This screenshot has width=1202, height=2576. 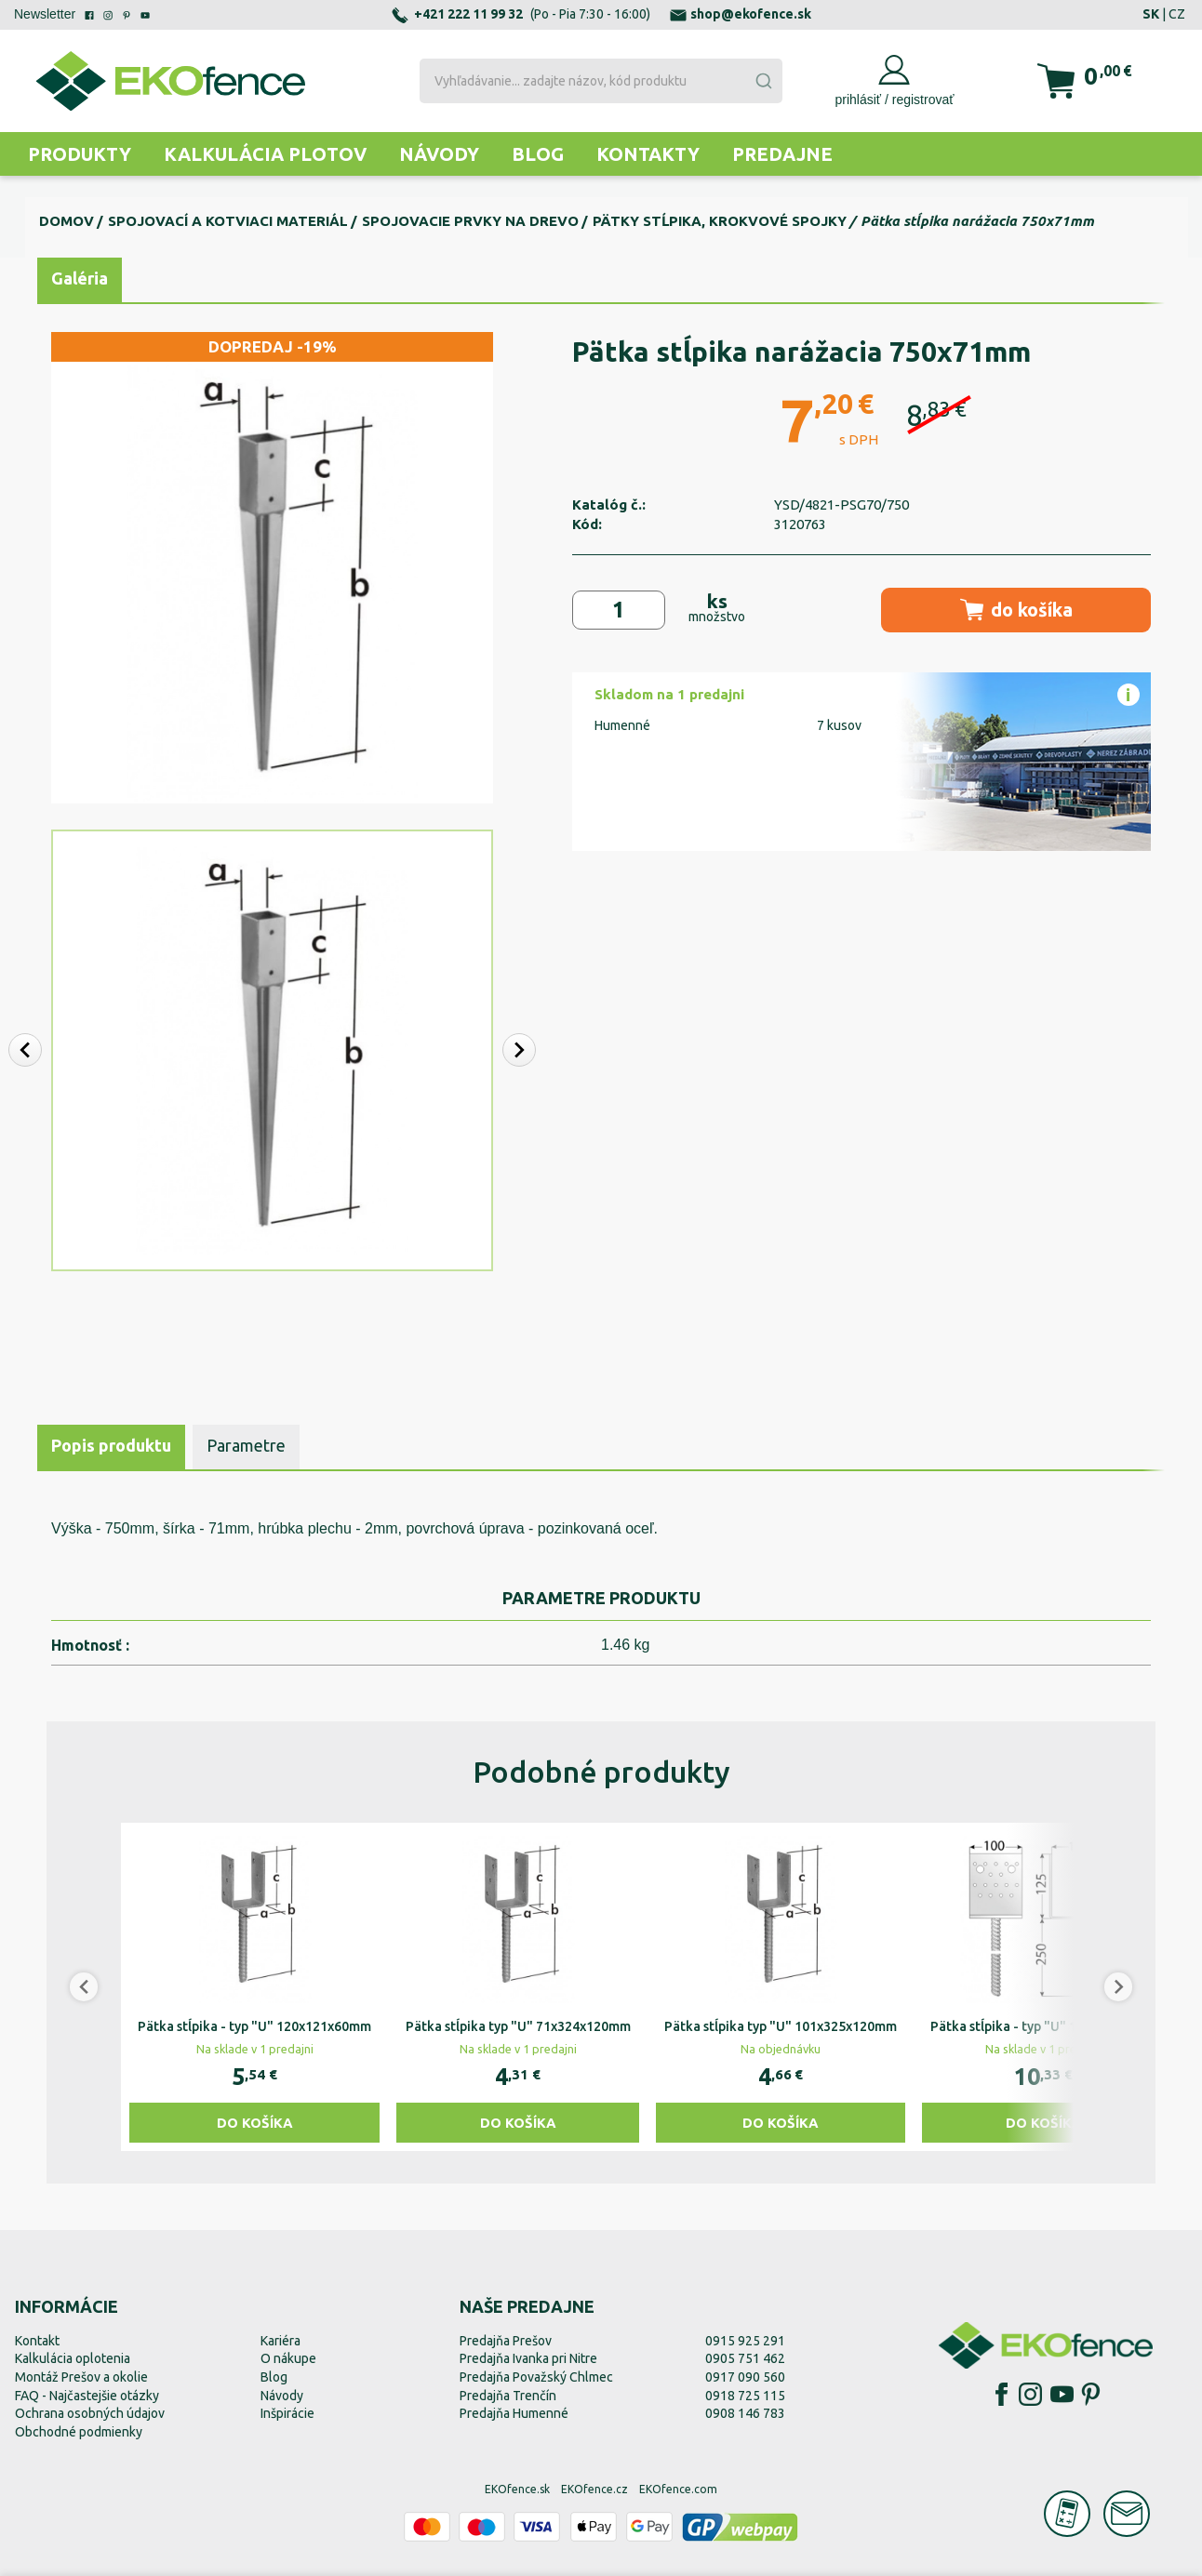 What do you see at coordinates (517, 2489) in the screenshot?
I see `EKOfence.sk` at bounding box center [517, 2489].